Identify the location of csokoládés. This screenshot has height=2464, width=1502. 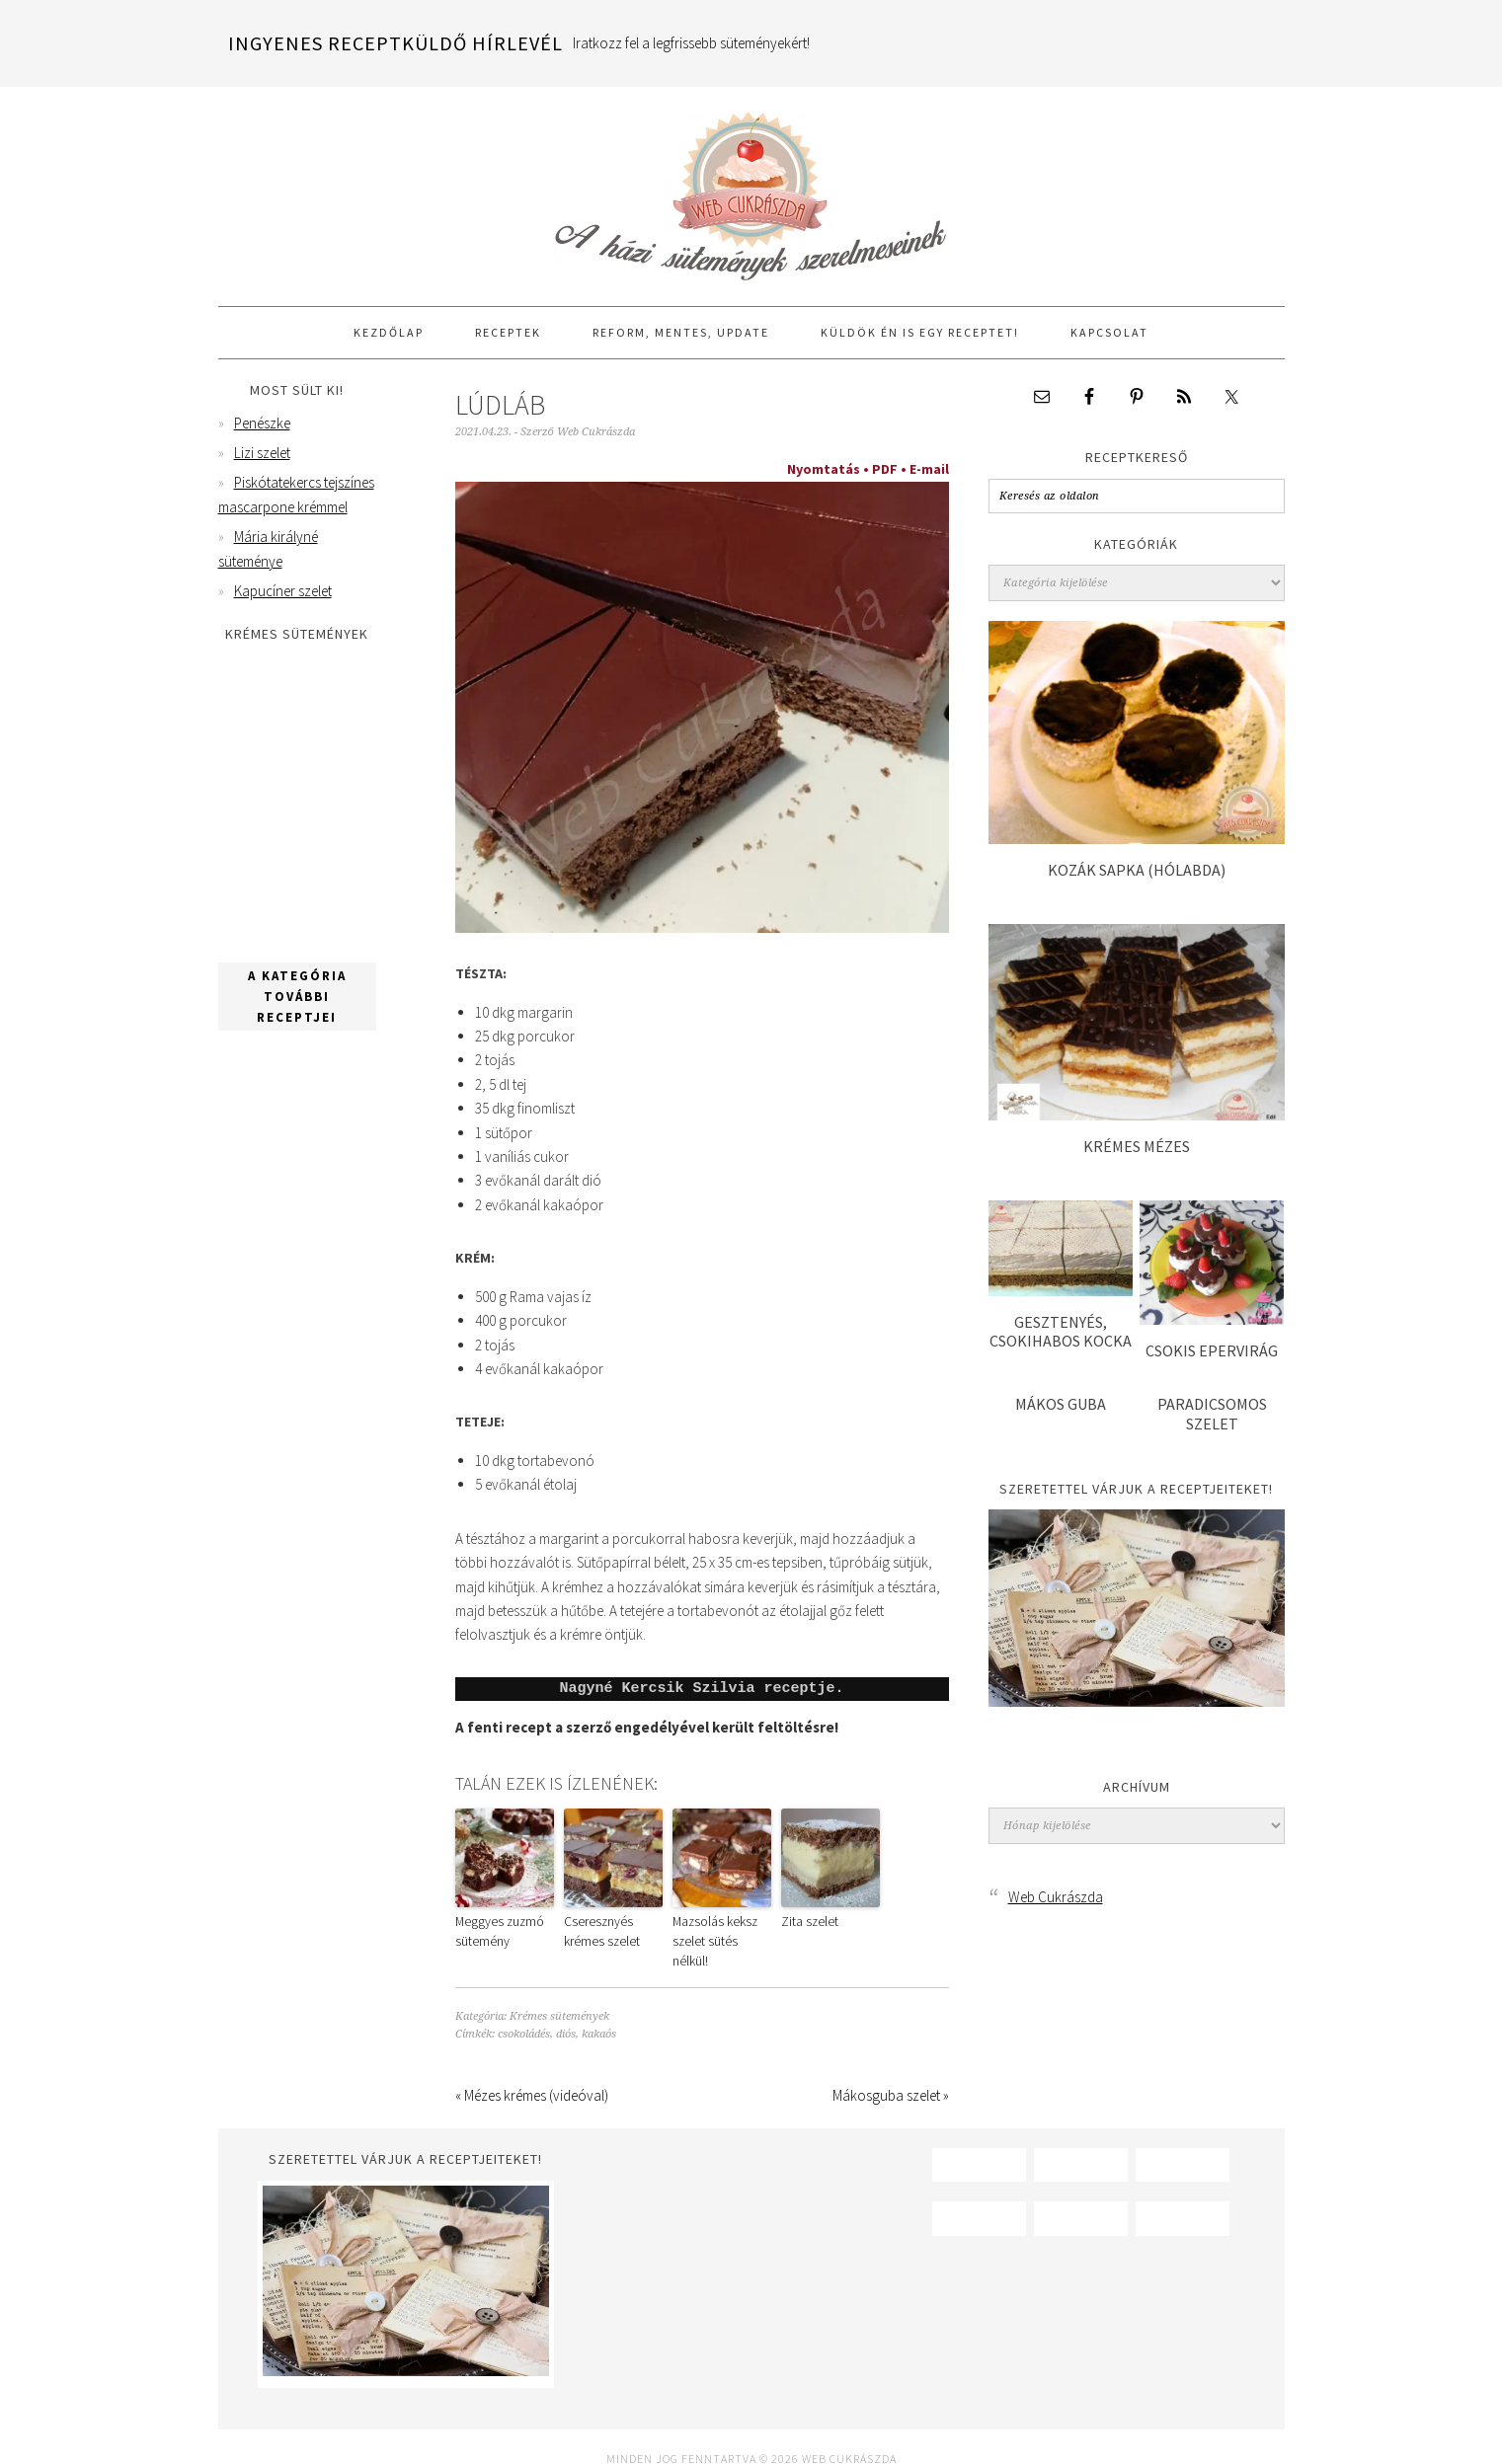
(524, 2009).